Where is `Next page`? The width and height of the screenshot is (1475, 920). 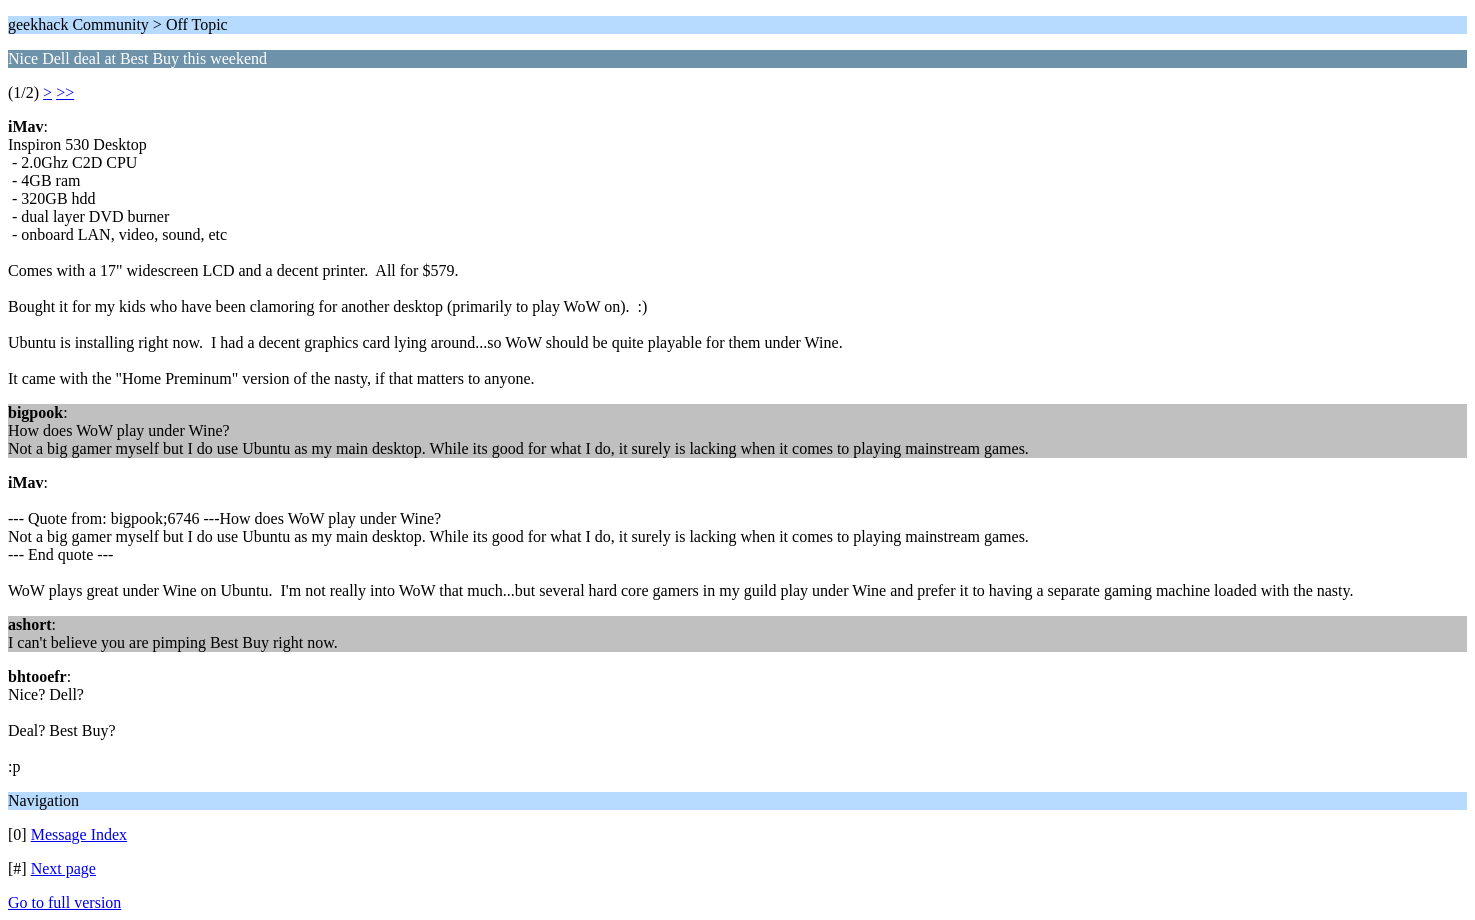 Next page is located at coordinates (63, 868).